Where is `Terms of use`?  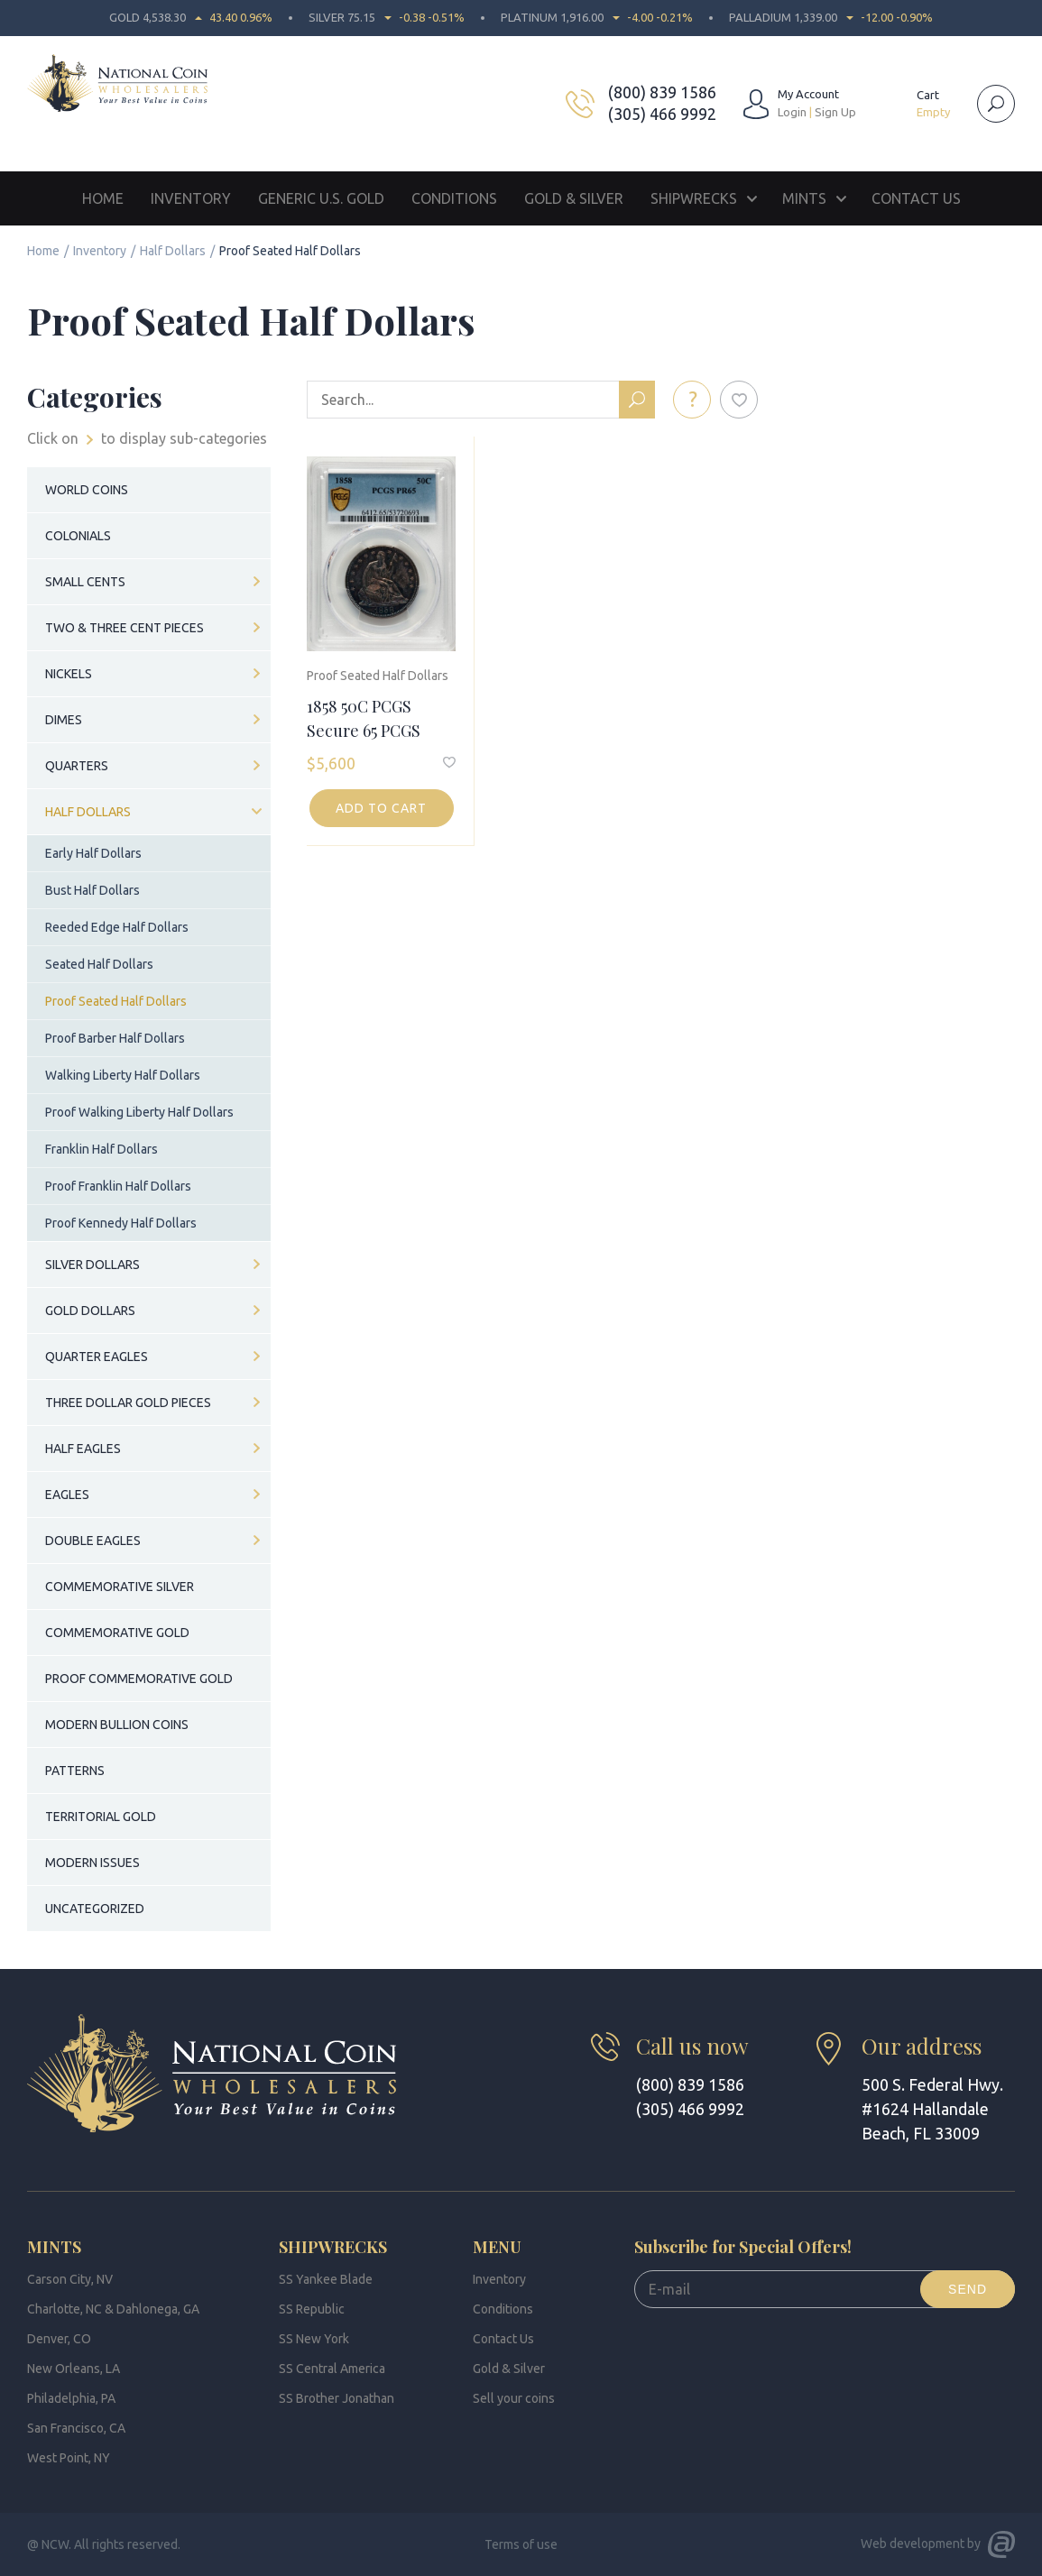 Terms of use is located at coordinates (521, 2544).